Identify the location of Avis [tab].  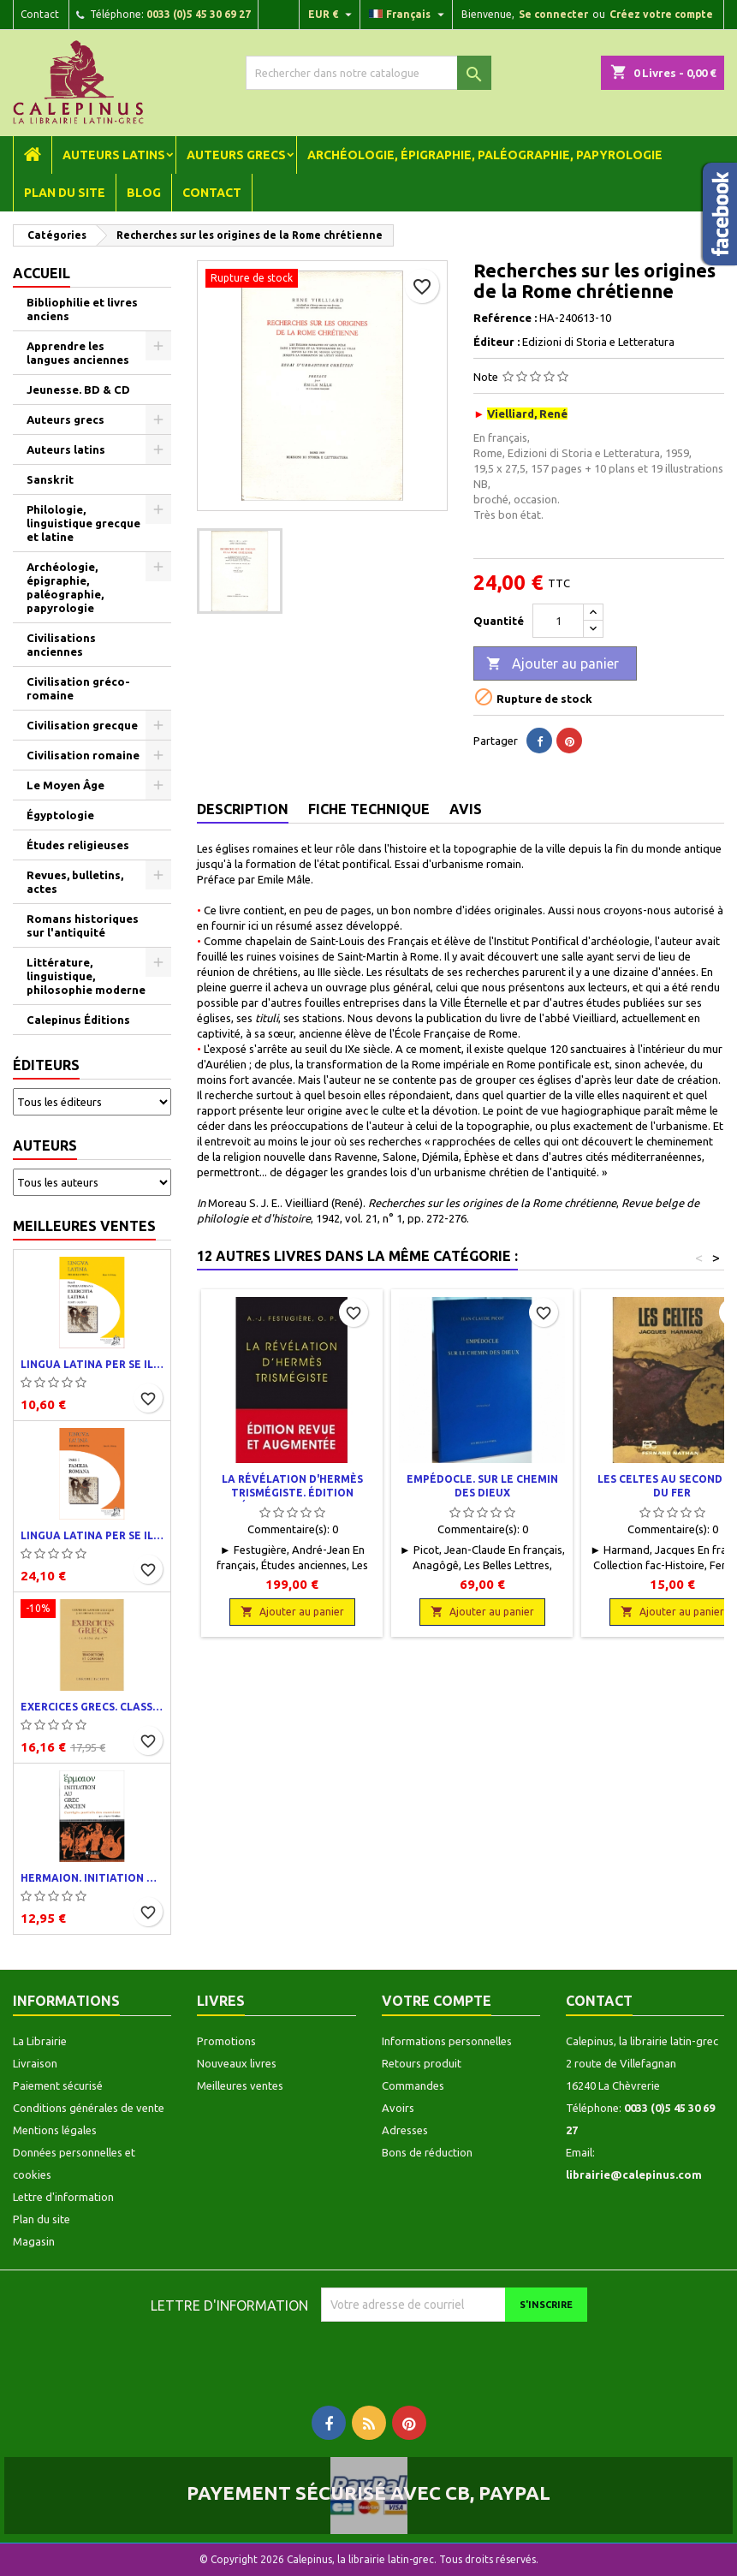
(465, 809).